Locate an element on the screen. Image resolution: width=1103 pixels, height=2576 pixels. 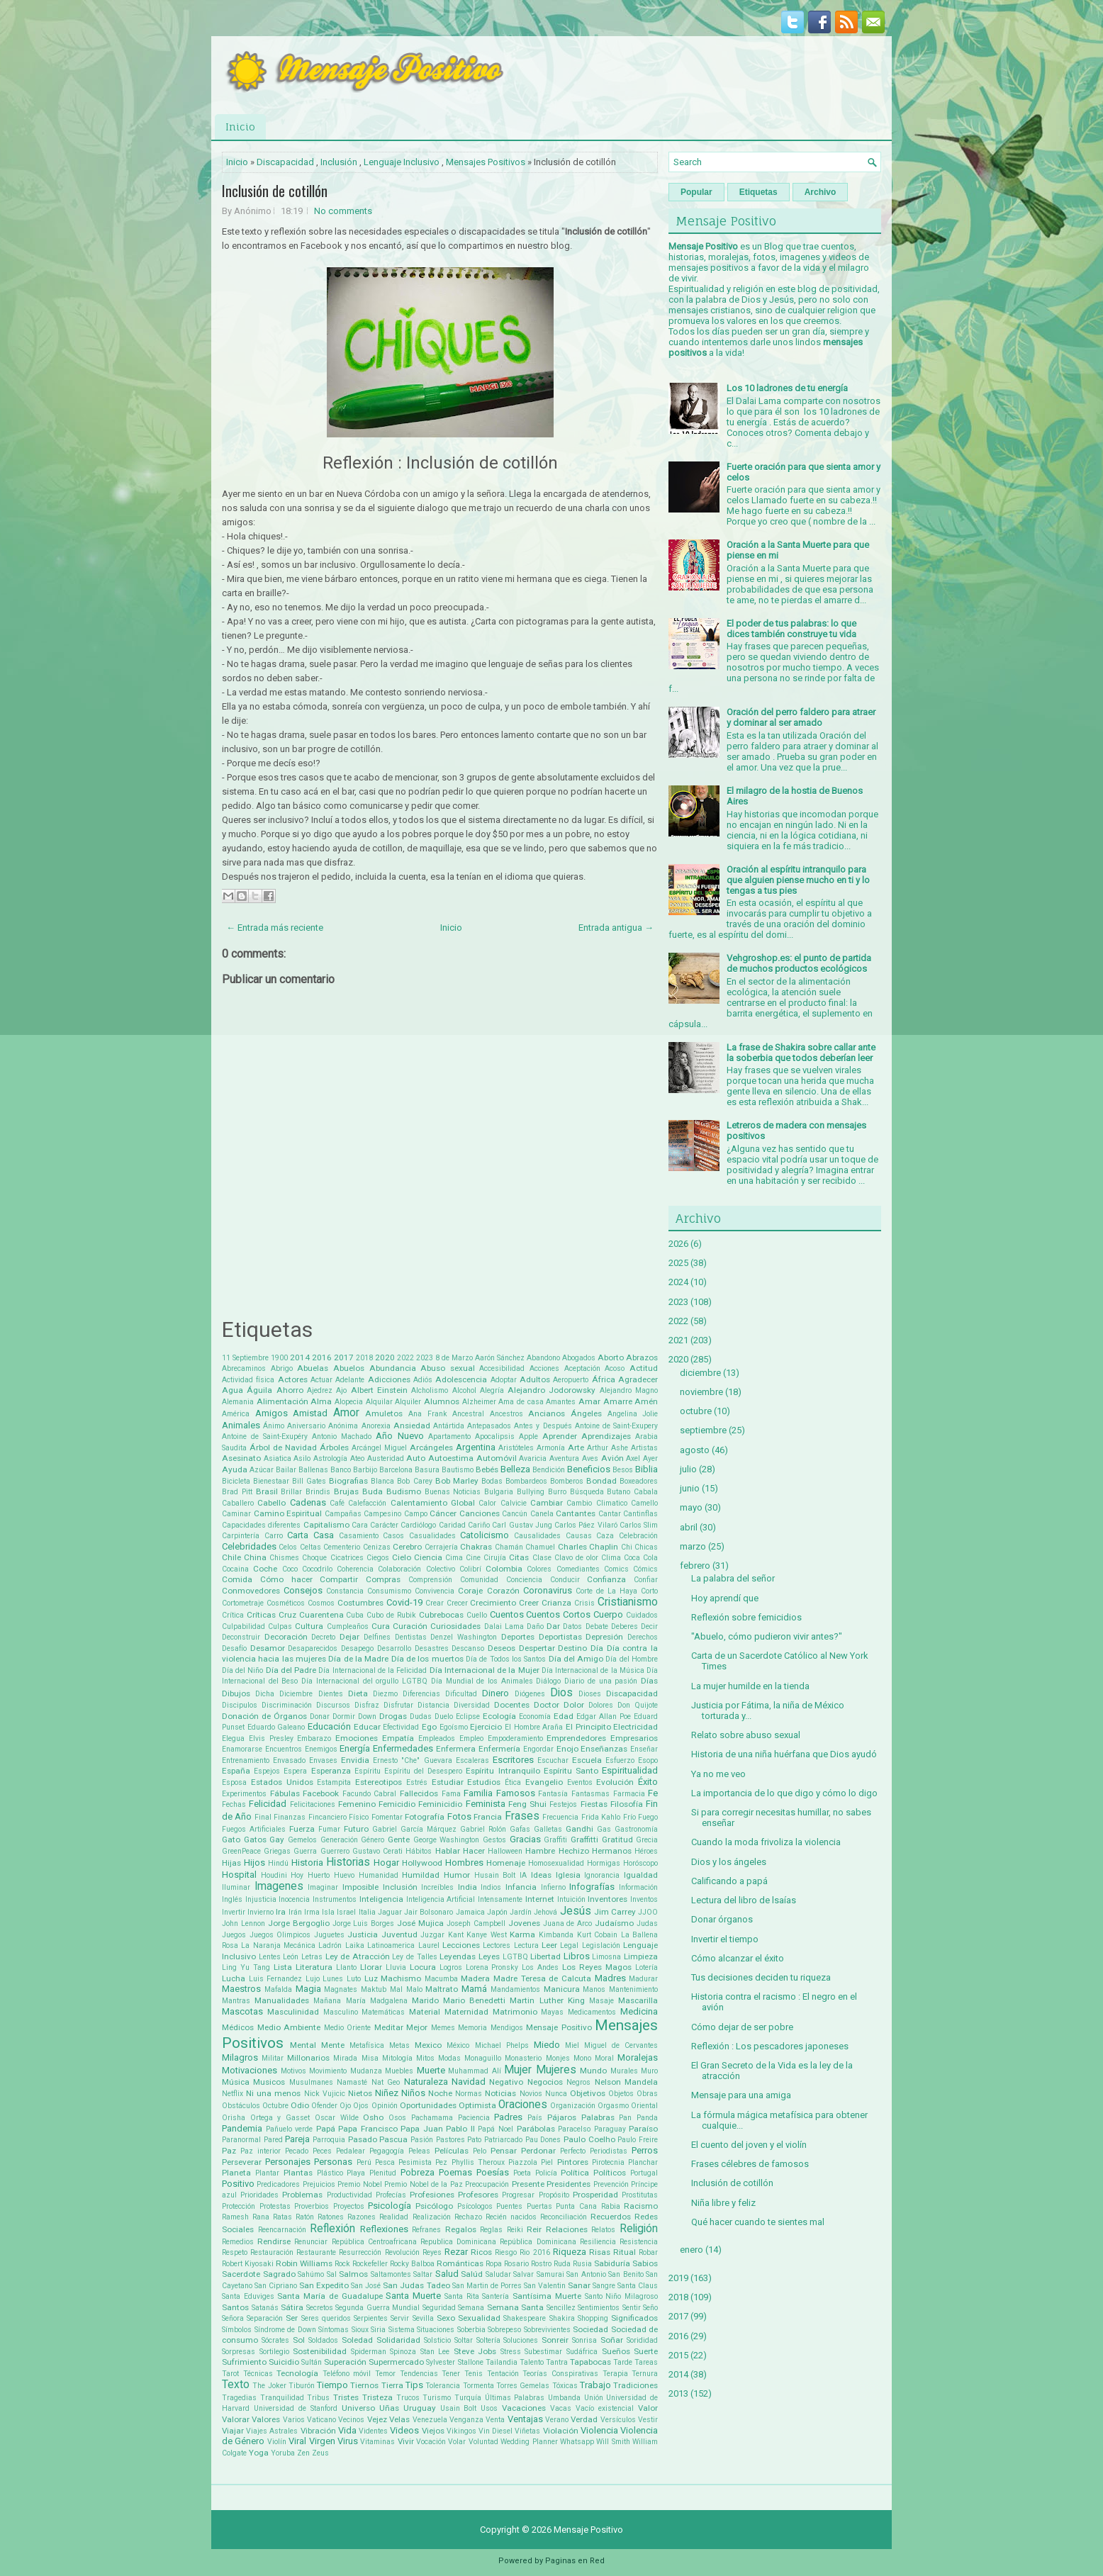
Abrecaminos is located at coordinates (244, 1368).